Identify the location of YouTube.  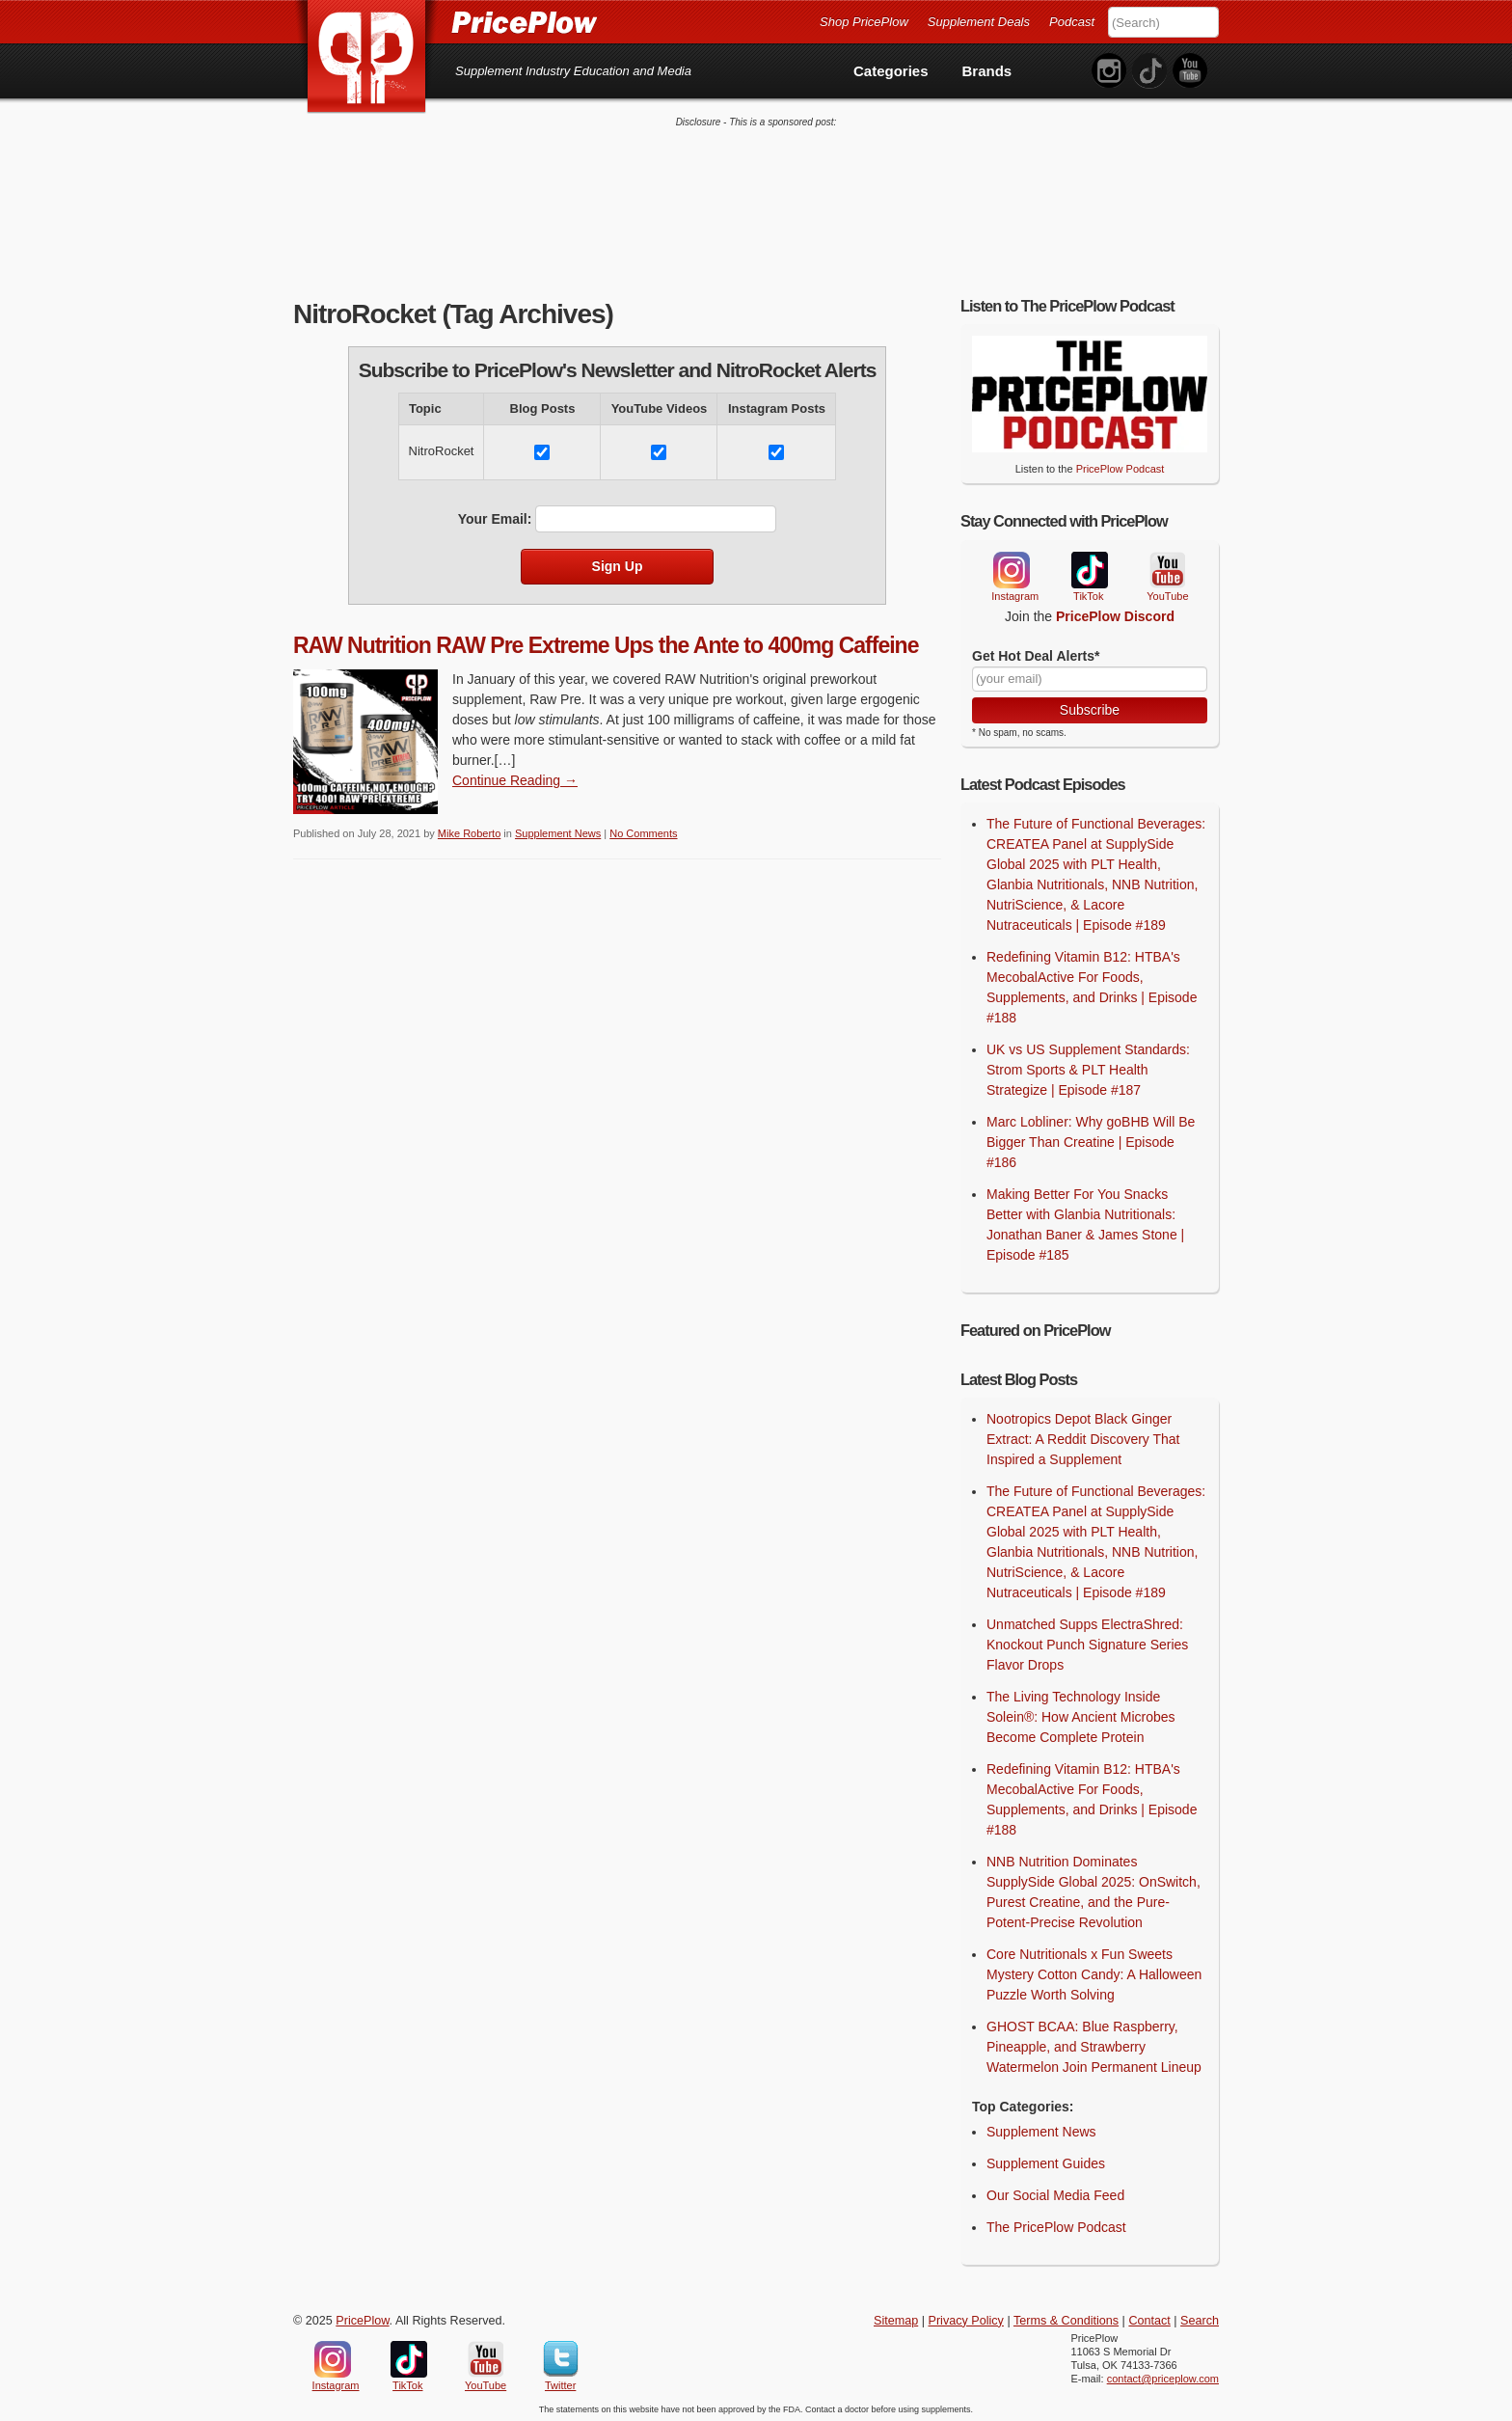
(1166, 567).